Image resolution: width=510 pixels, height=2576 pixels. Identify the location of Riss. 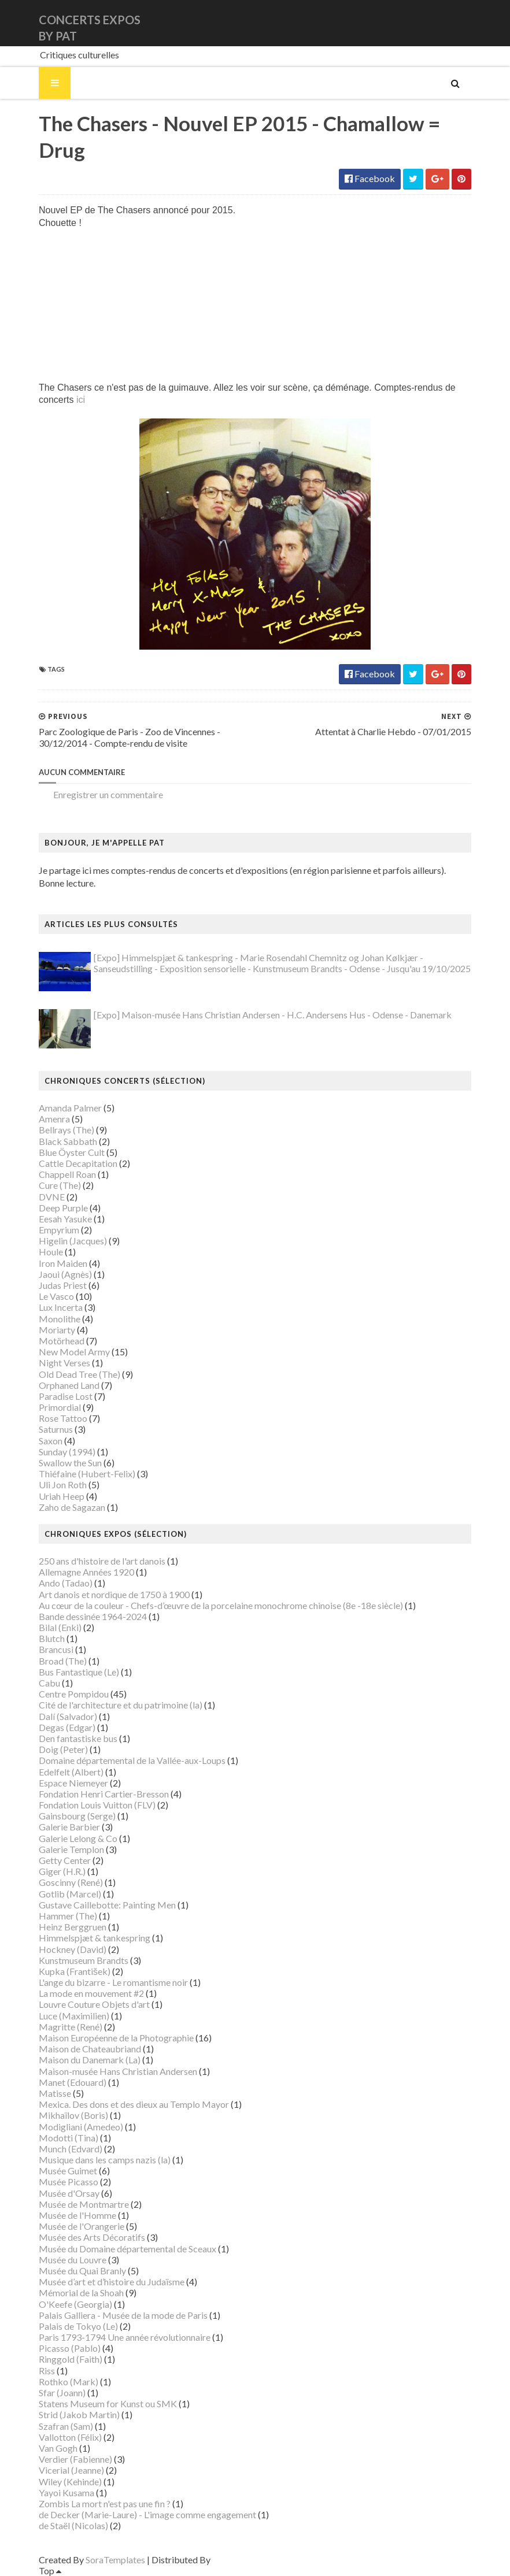
(47, 2370).